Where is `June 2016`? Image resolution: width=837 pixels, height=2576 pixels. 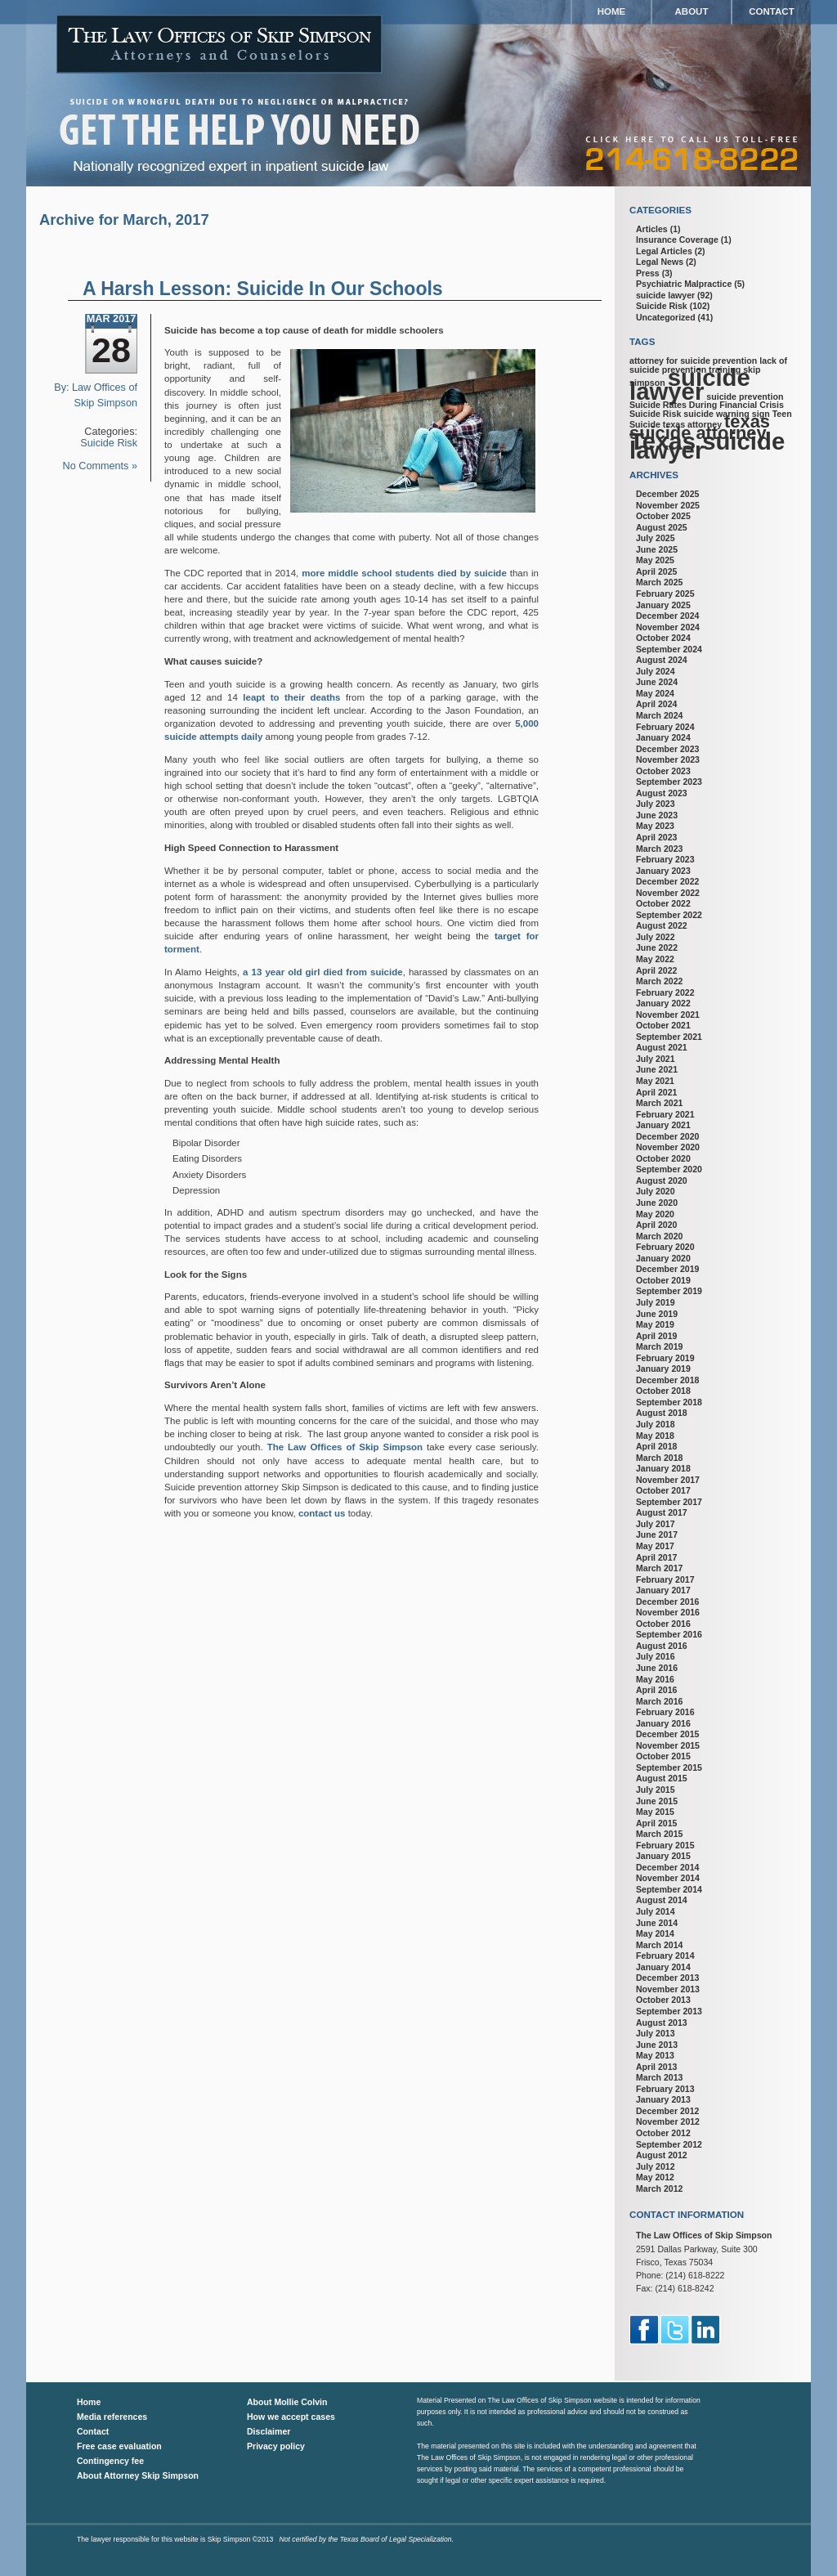 June 2016 is located at coordinates (657, 1668).